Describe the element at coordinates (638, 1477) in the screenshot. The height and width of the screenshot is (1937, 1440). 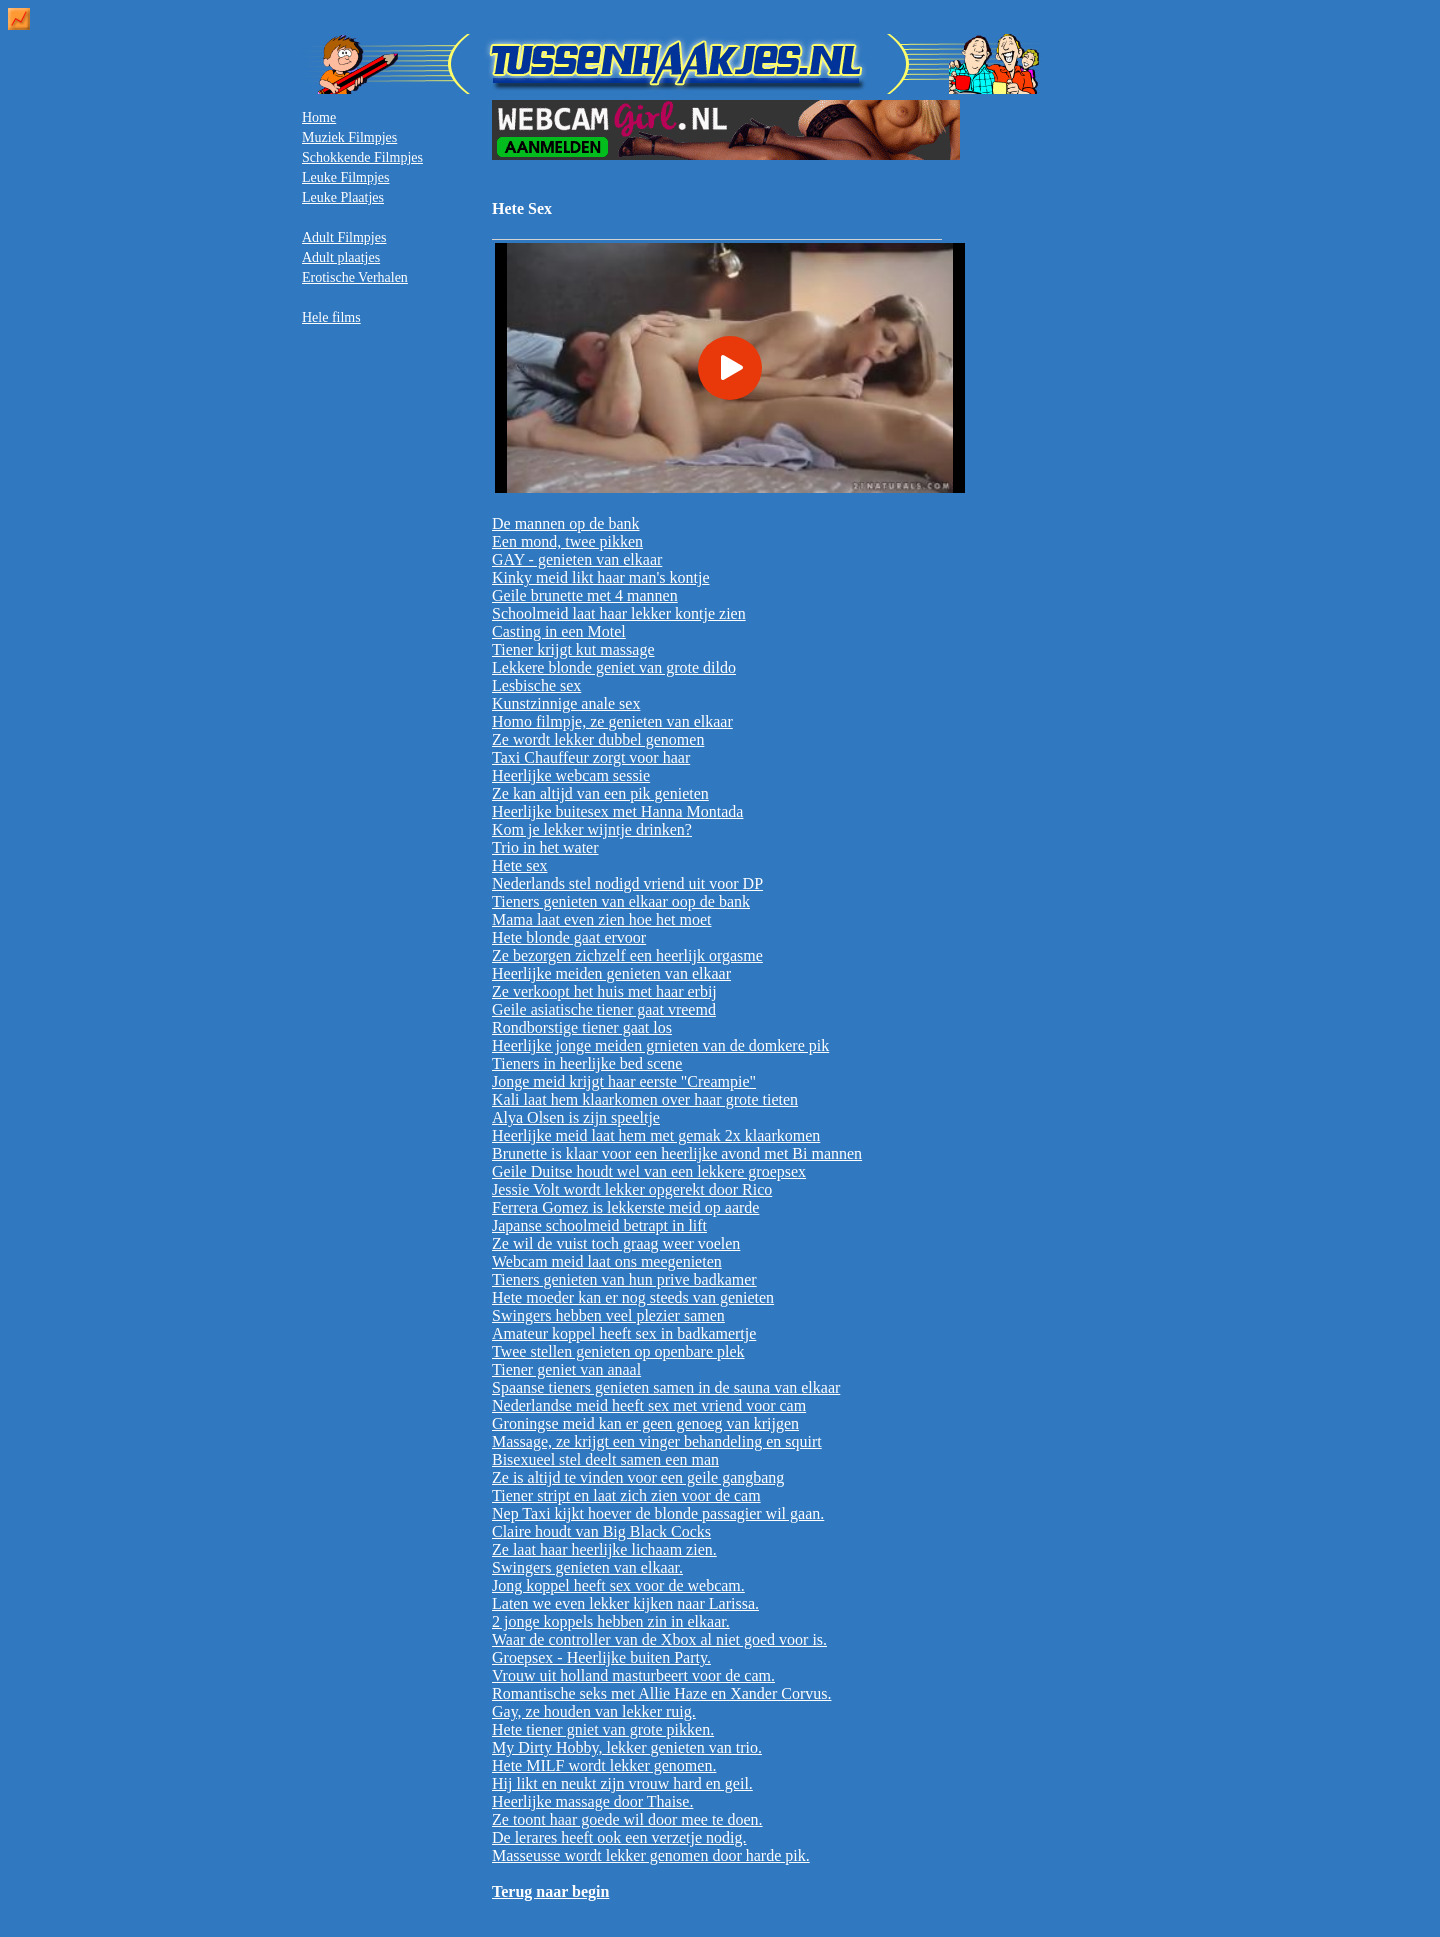
I see `Ze is altijd te vinden voor een geile gangbang` at that location.